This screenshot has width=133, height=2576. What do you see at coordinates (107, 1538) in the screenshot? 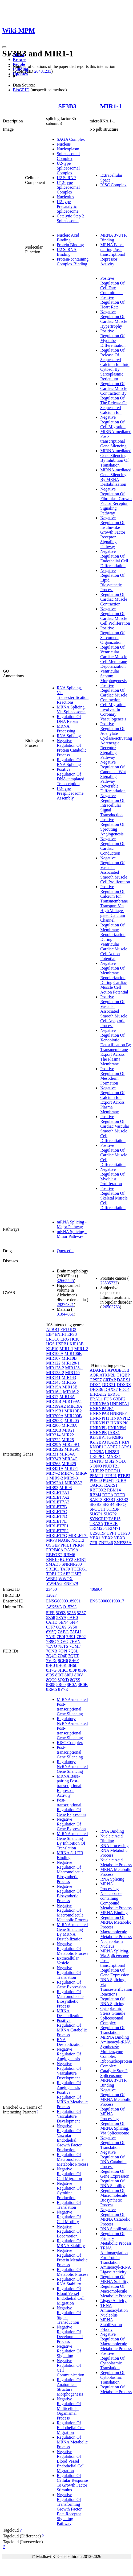
I see `YBX2` at bounding box center [107, 1538].